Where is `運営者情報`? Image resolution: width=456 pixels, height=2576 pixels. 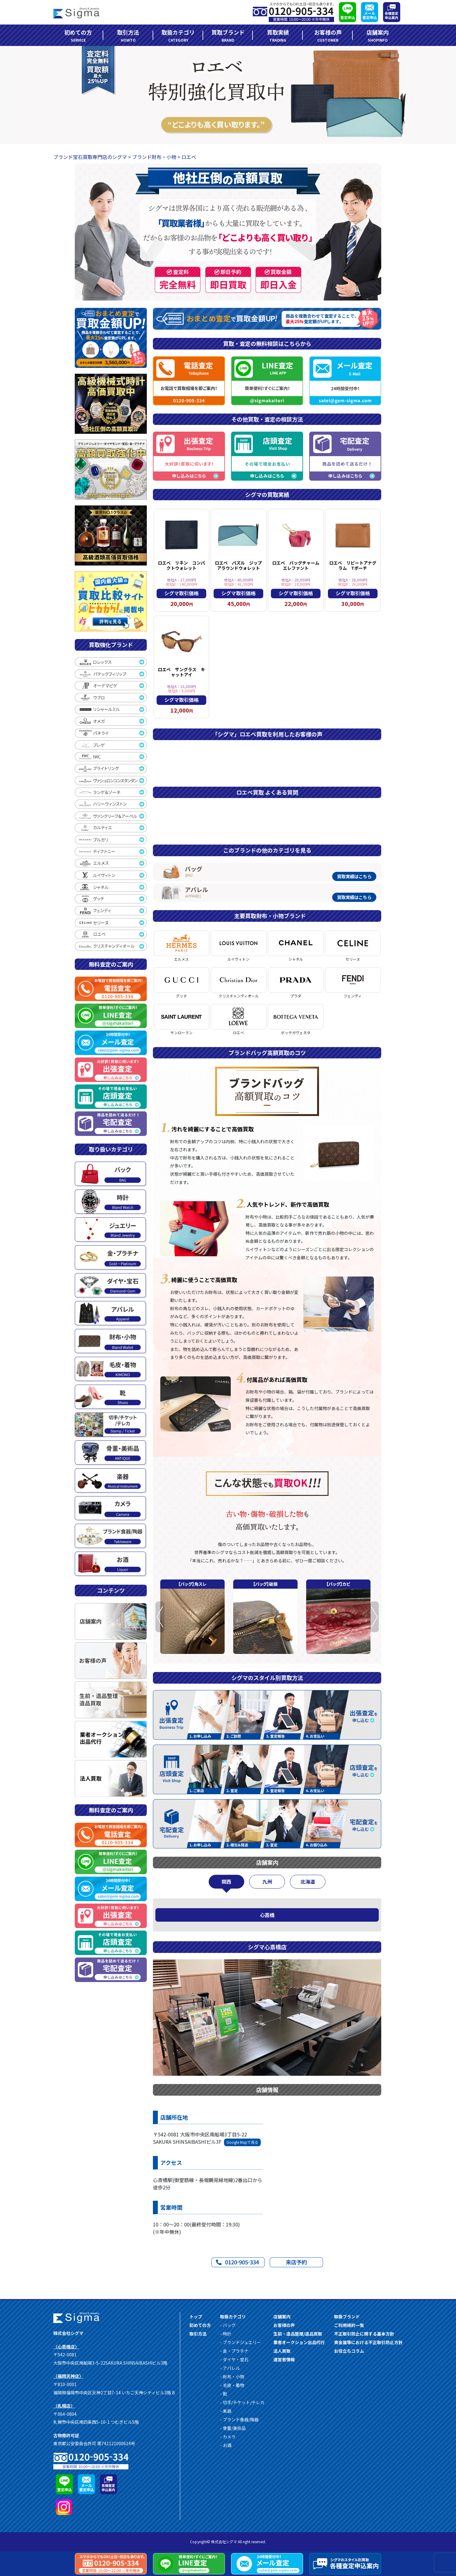
運営者情報 is located at coordinates (284, 2359).